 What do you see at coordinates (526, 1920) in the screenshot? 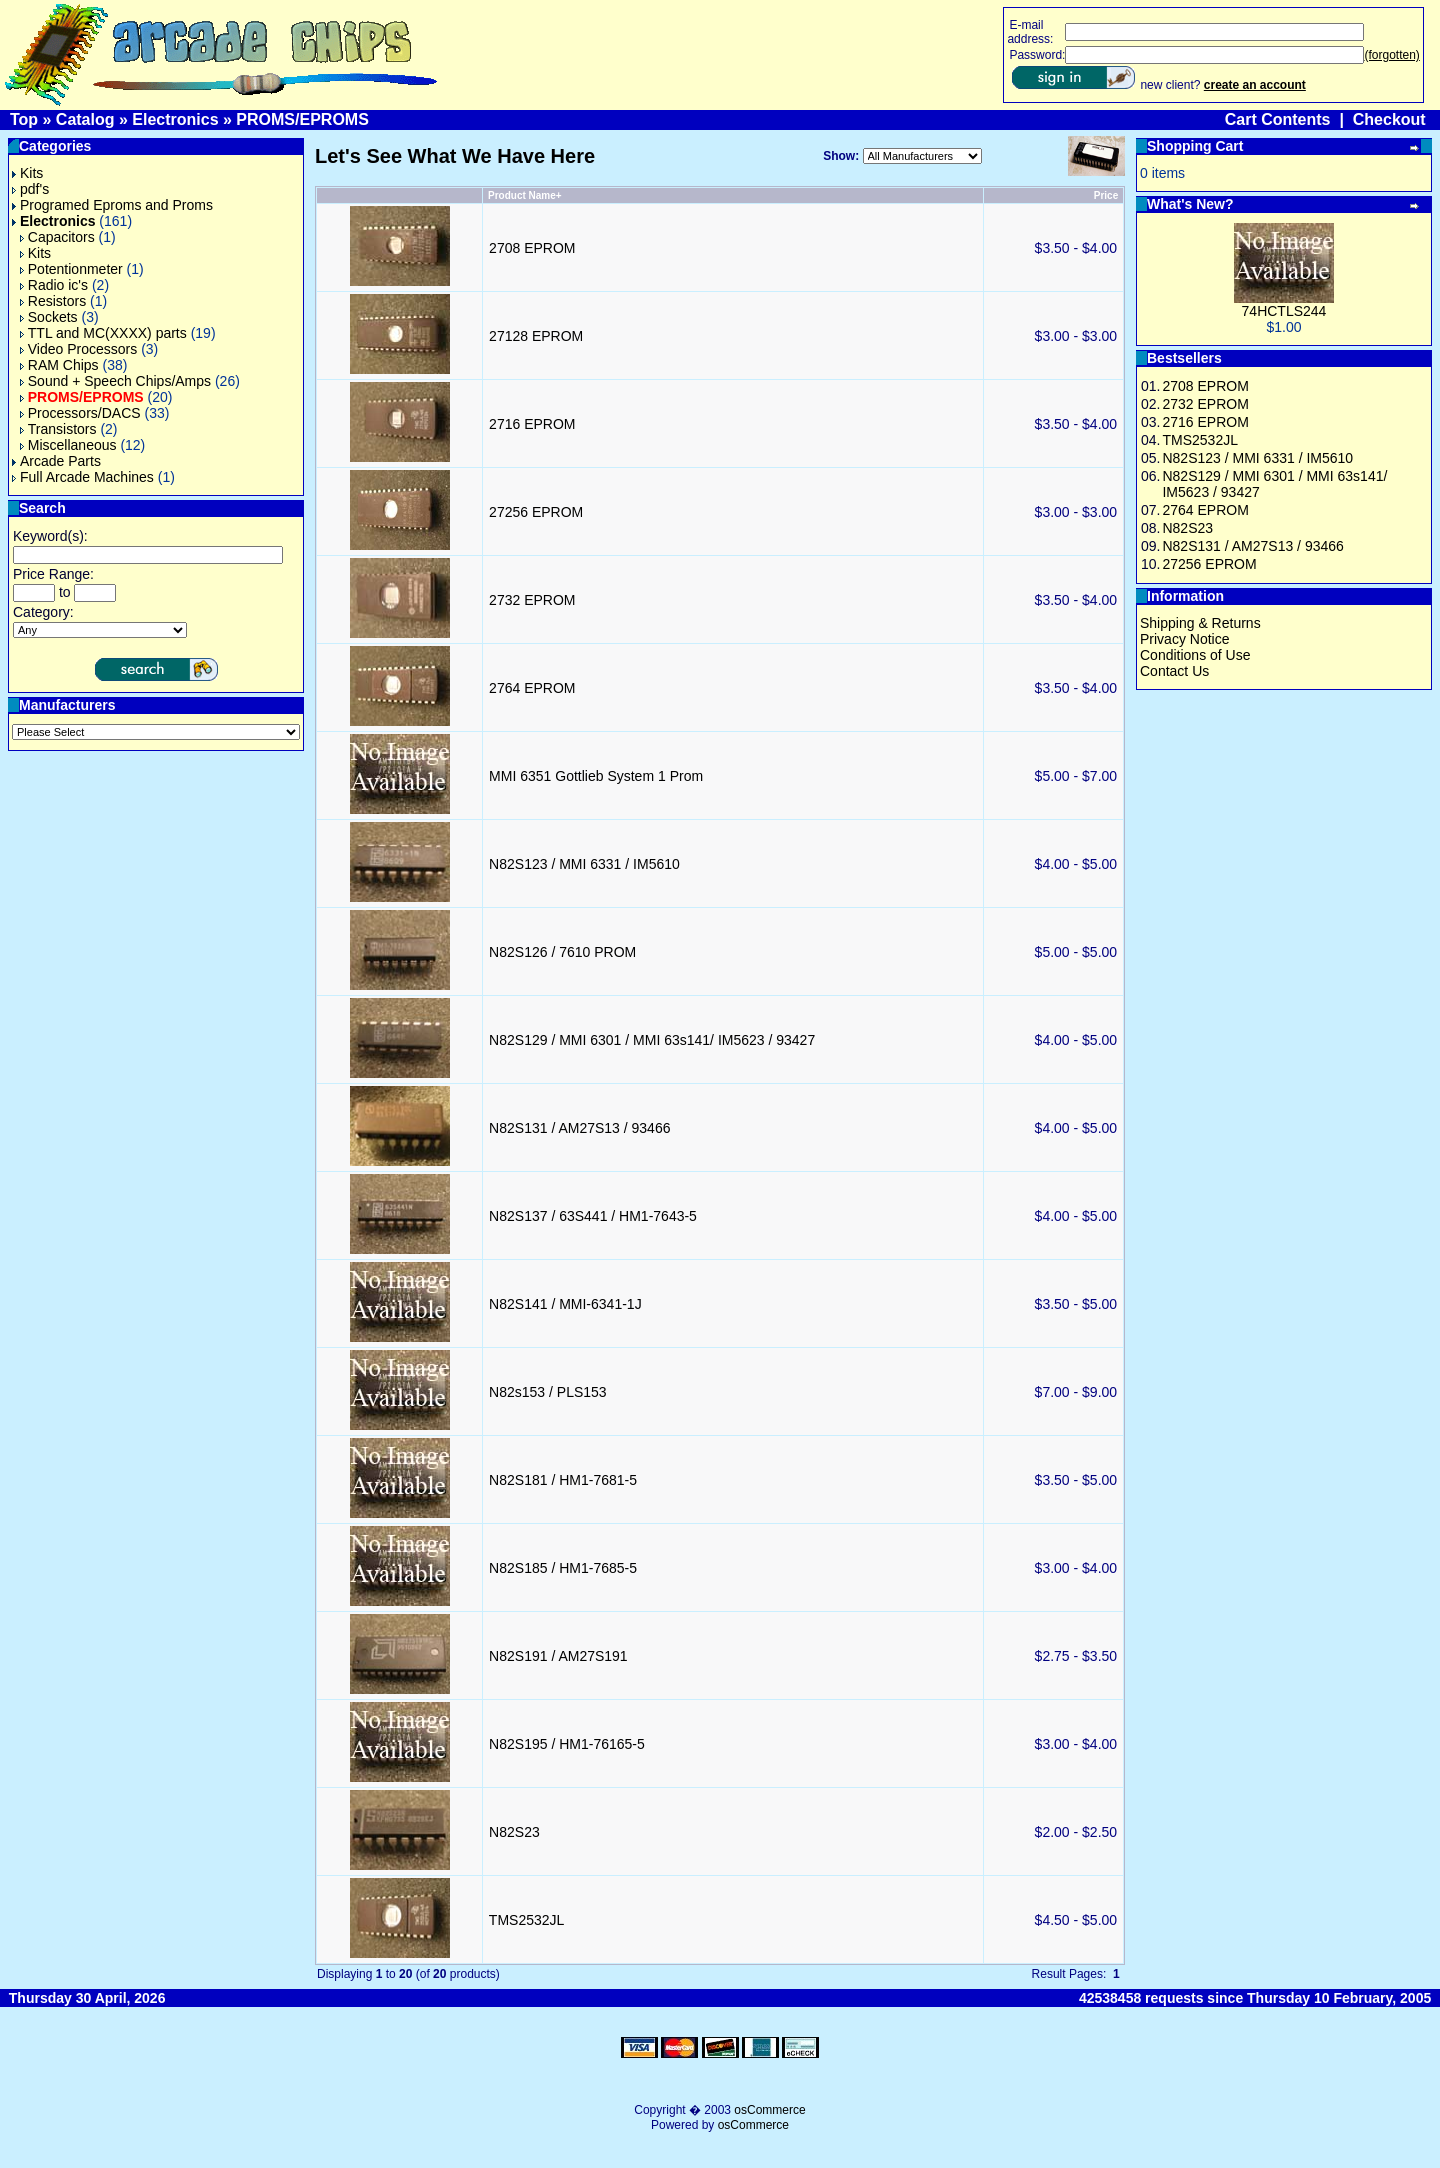
I see `TMS2532JL` at bounding box center [526, 1920].